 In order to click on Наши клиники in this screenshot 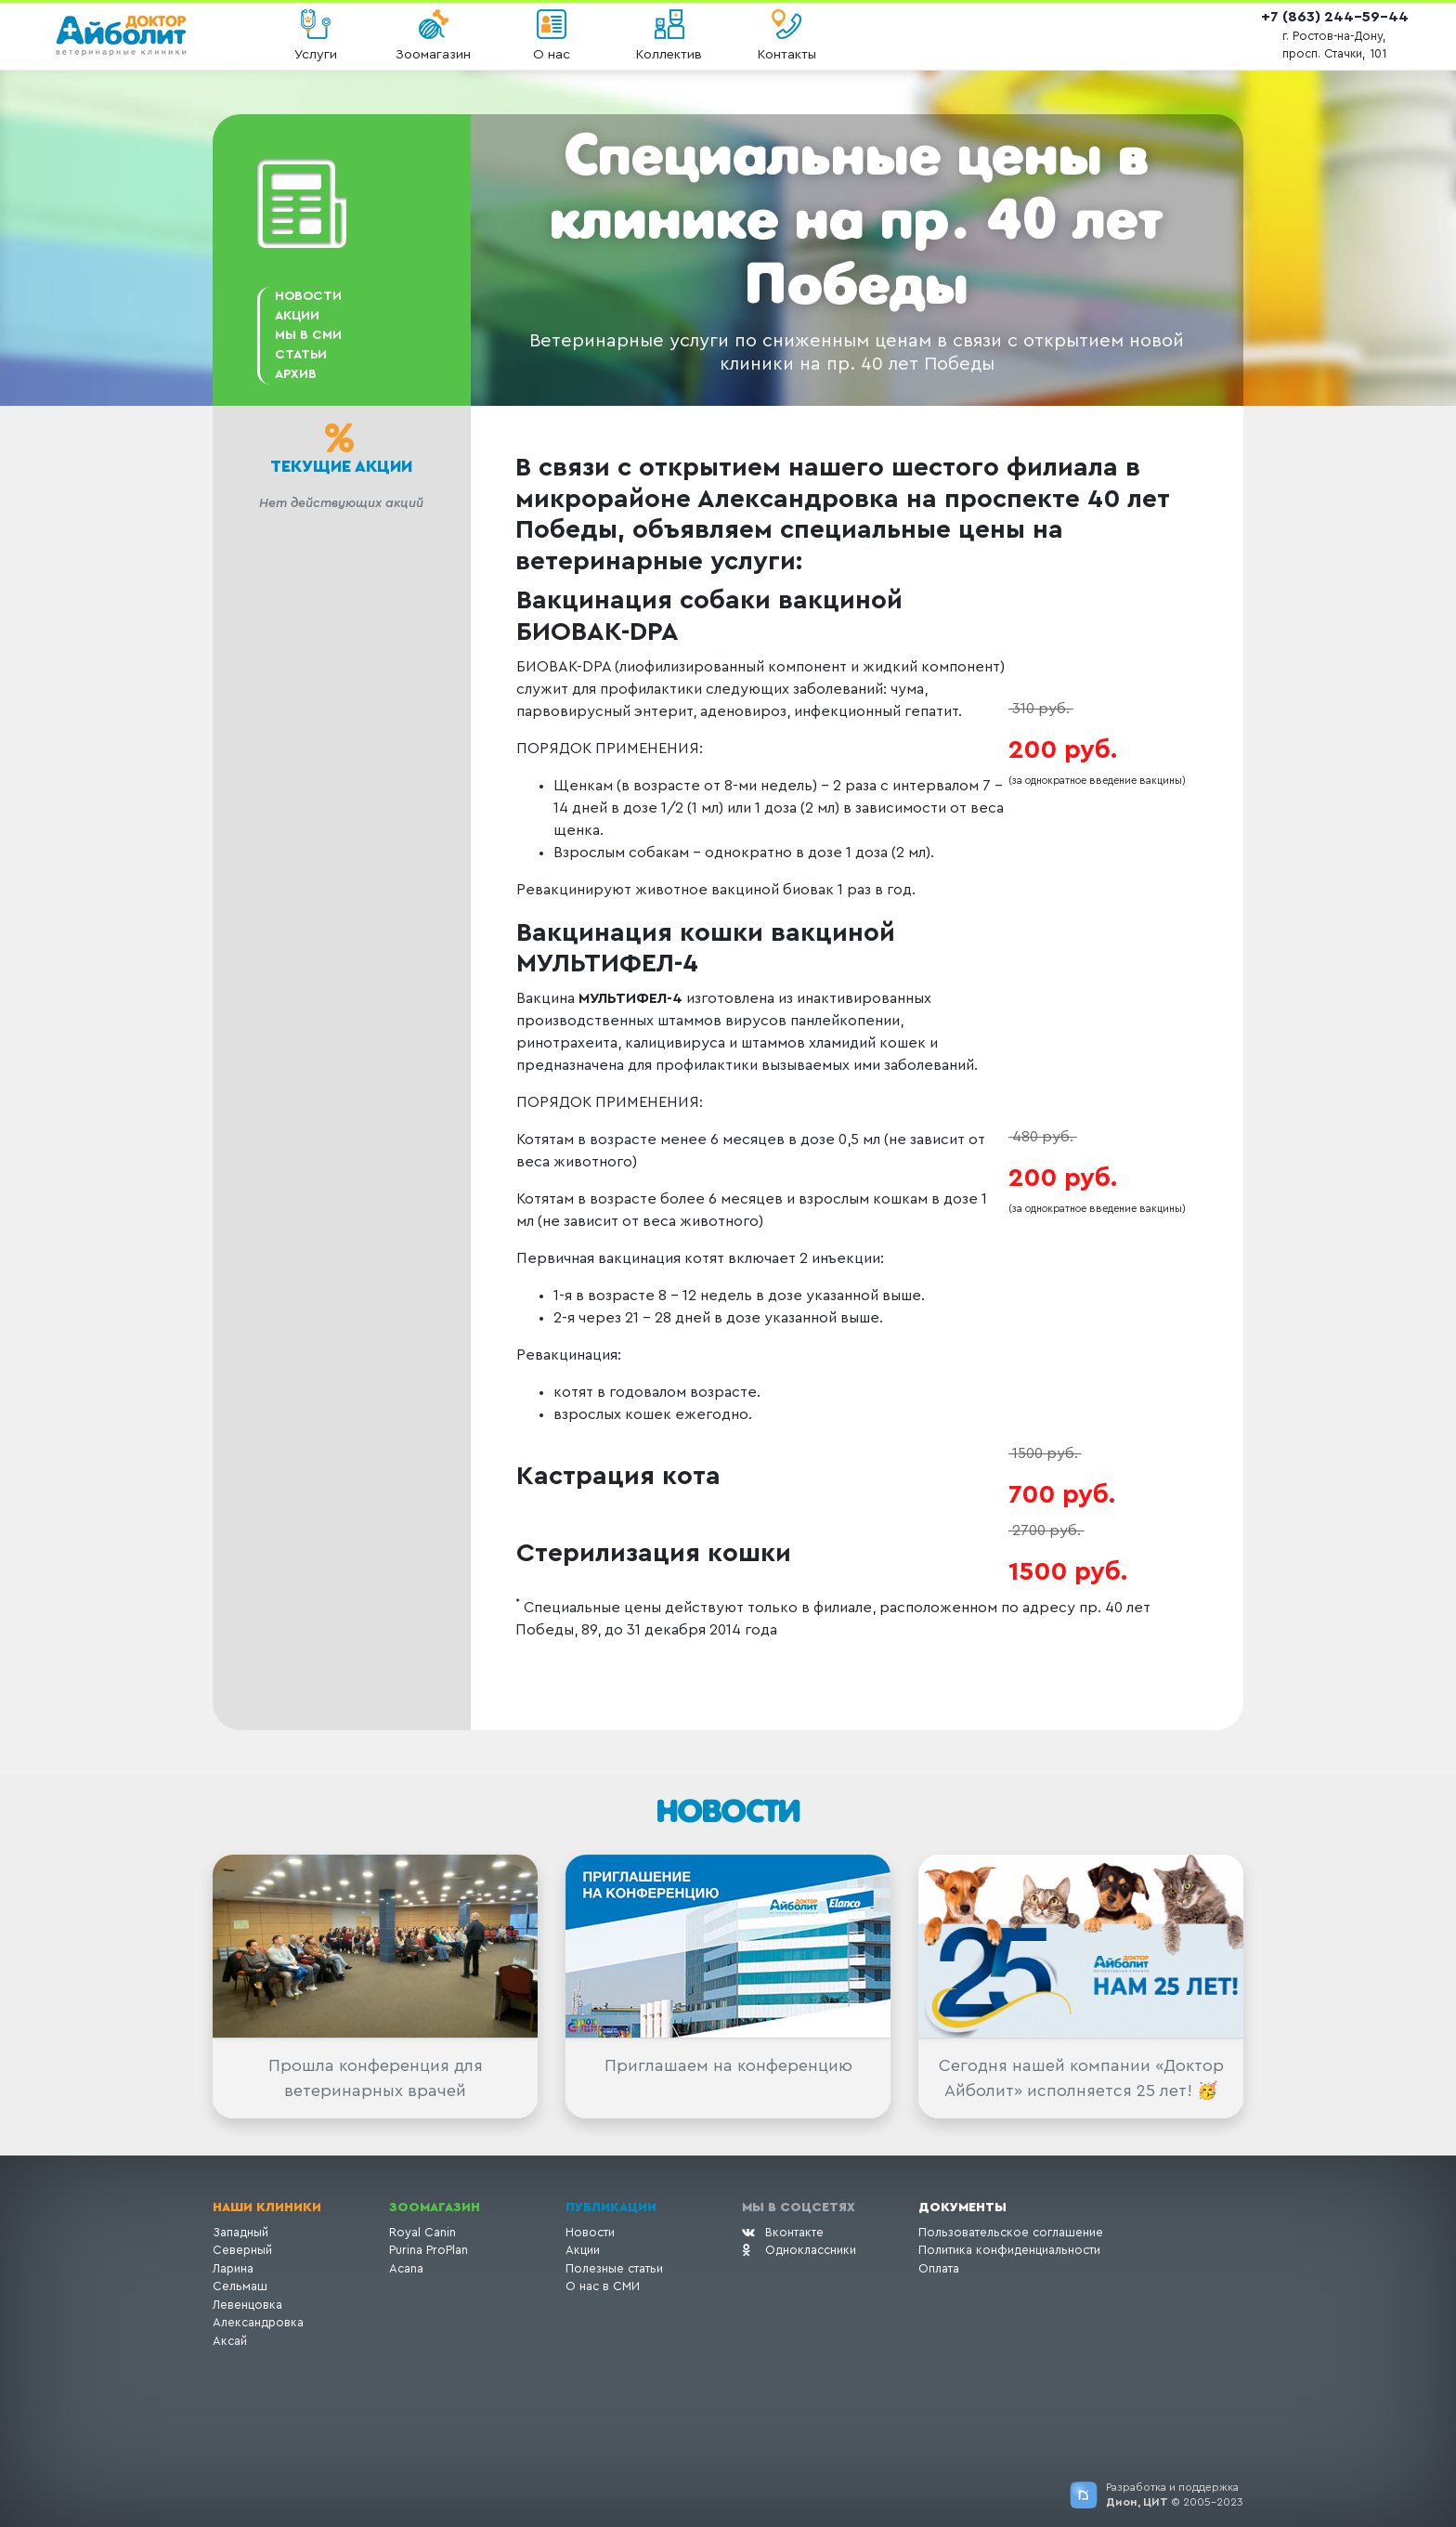, I will do `click(267, 2207)`.